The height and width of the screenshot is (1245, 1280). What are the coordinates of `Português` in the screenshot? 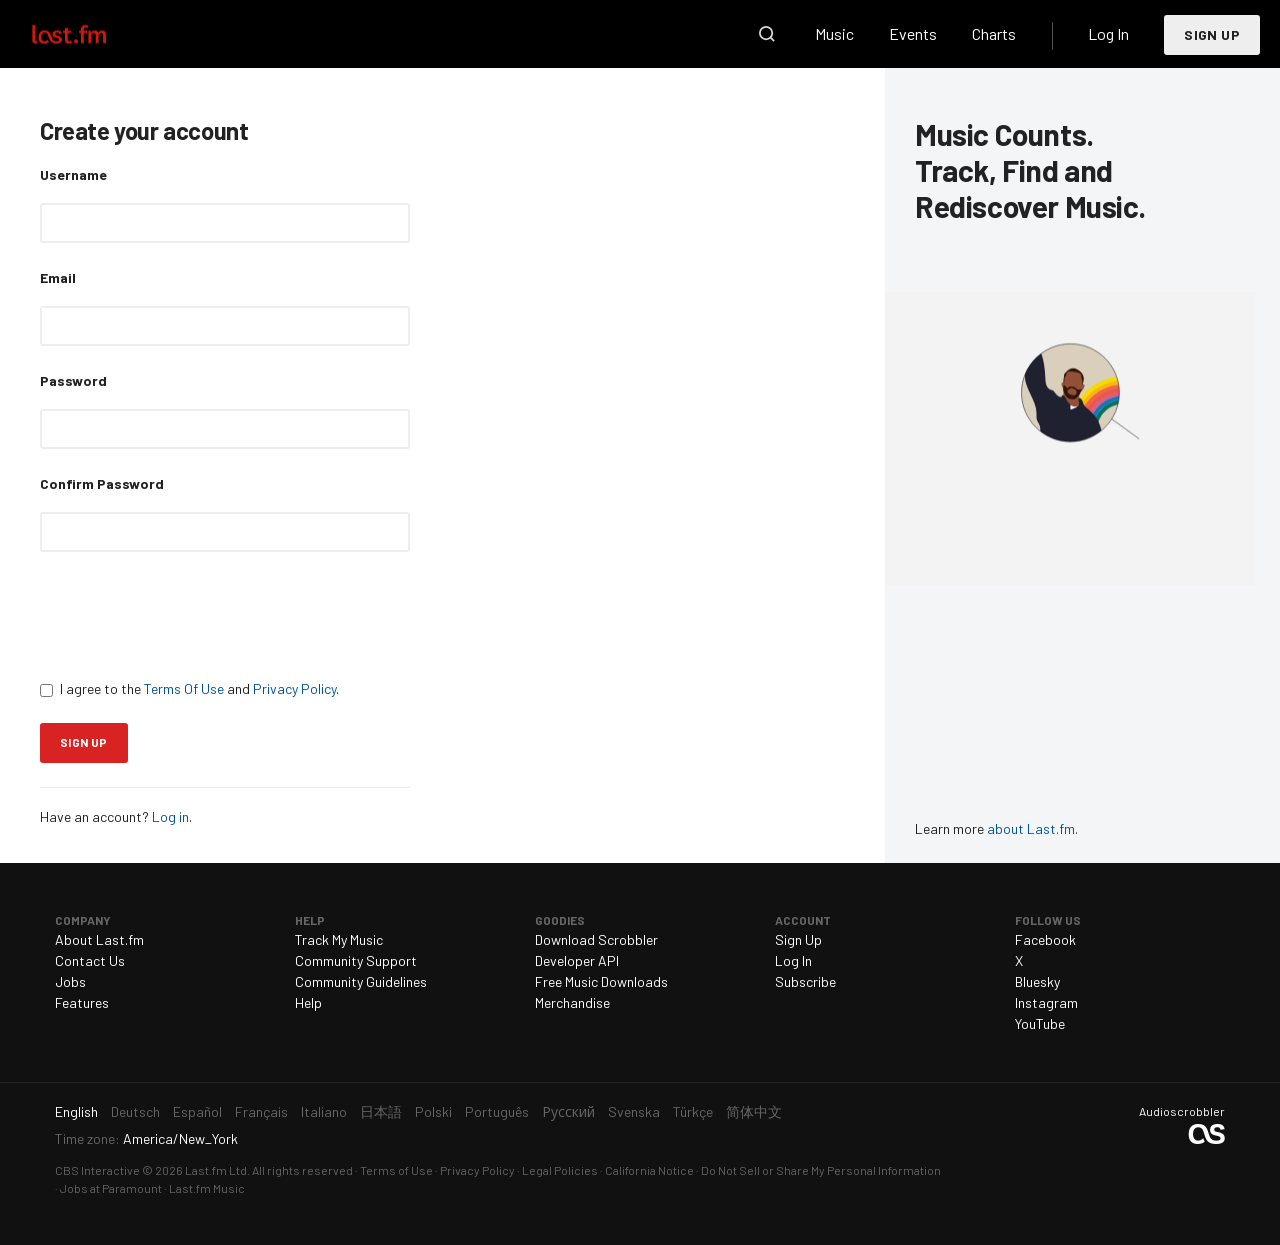 It's located at (497, 1111).